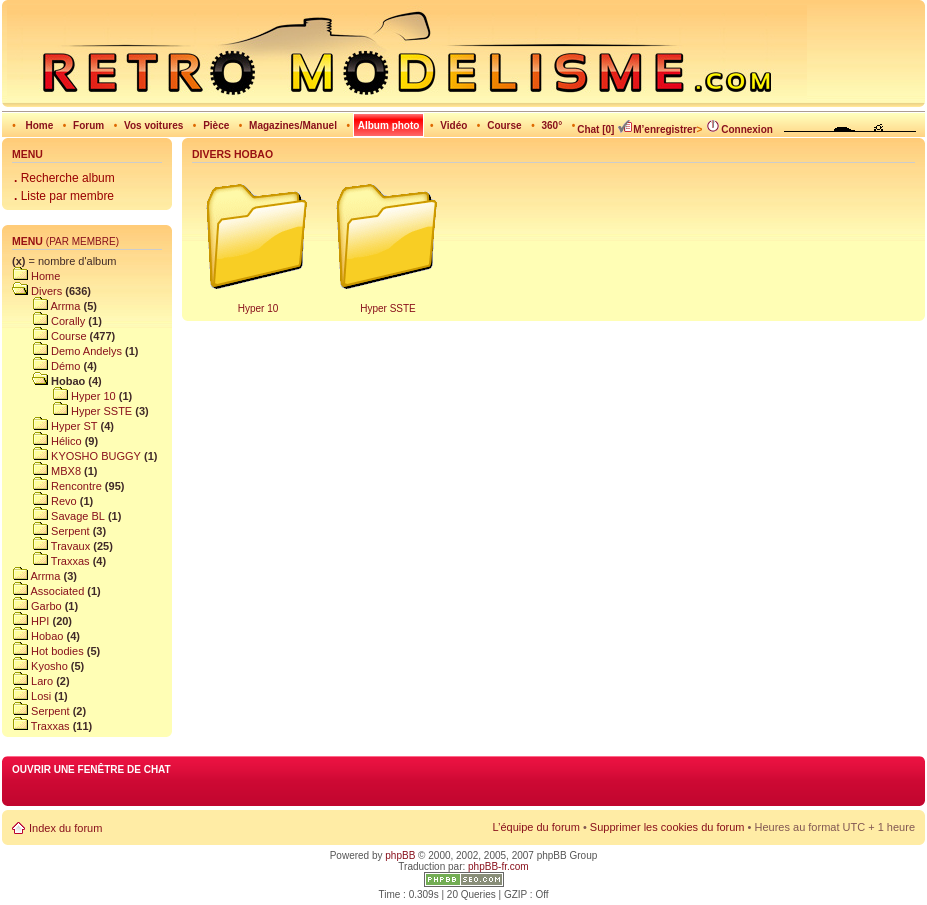 The height and width of the screenshot is (905, 927). Describe the element at coordinates (400, 855) in the screenshot. I see `phpBB` at that location.